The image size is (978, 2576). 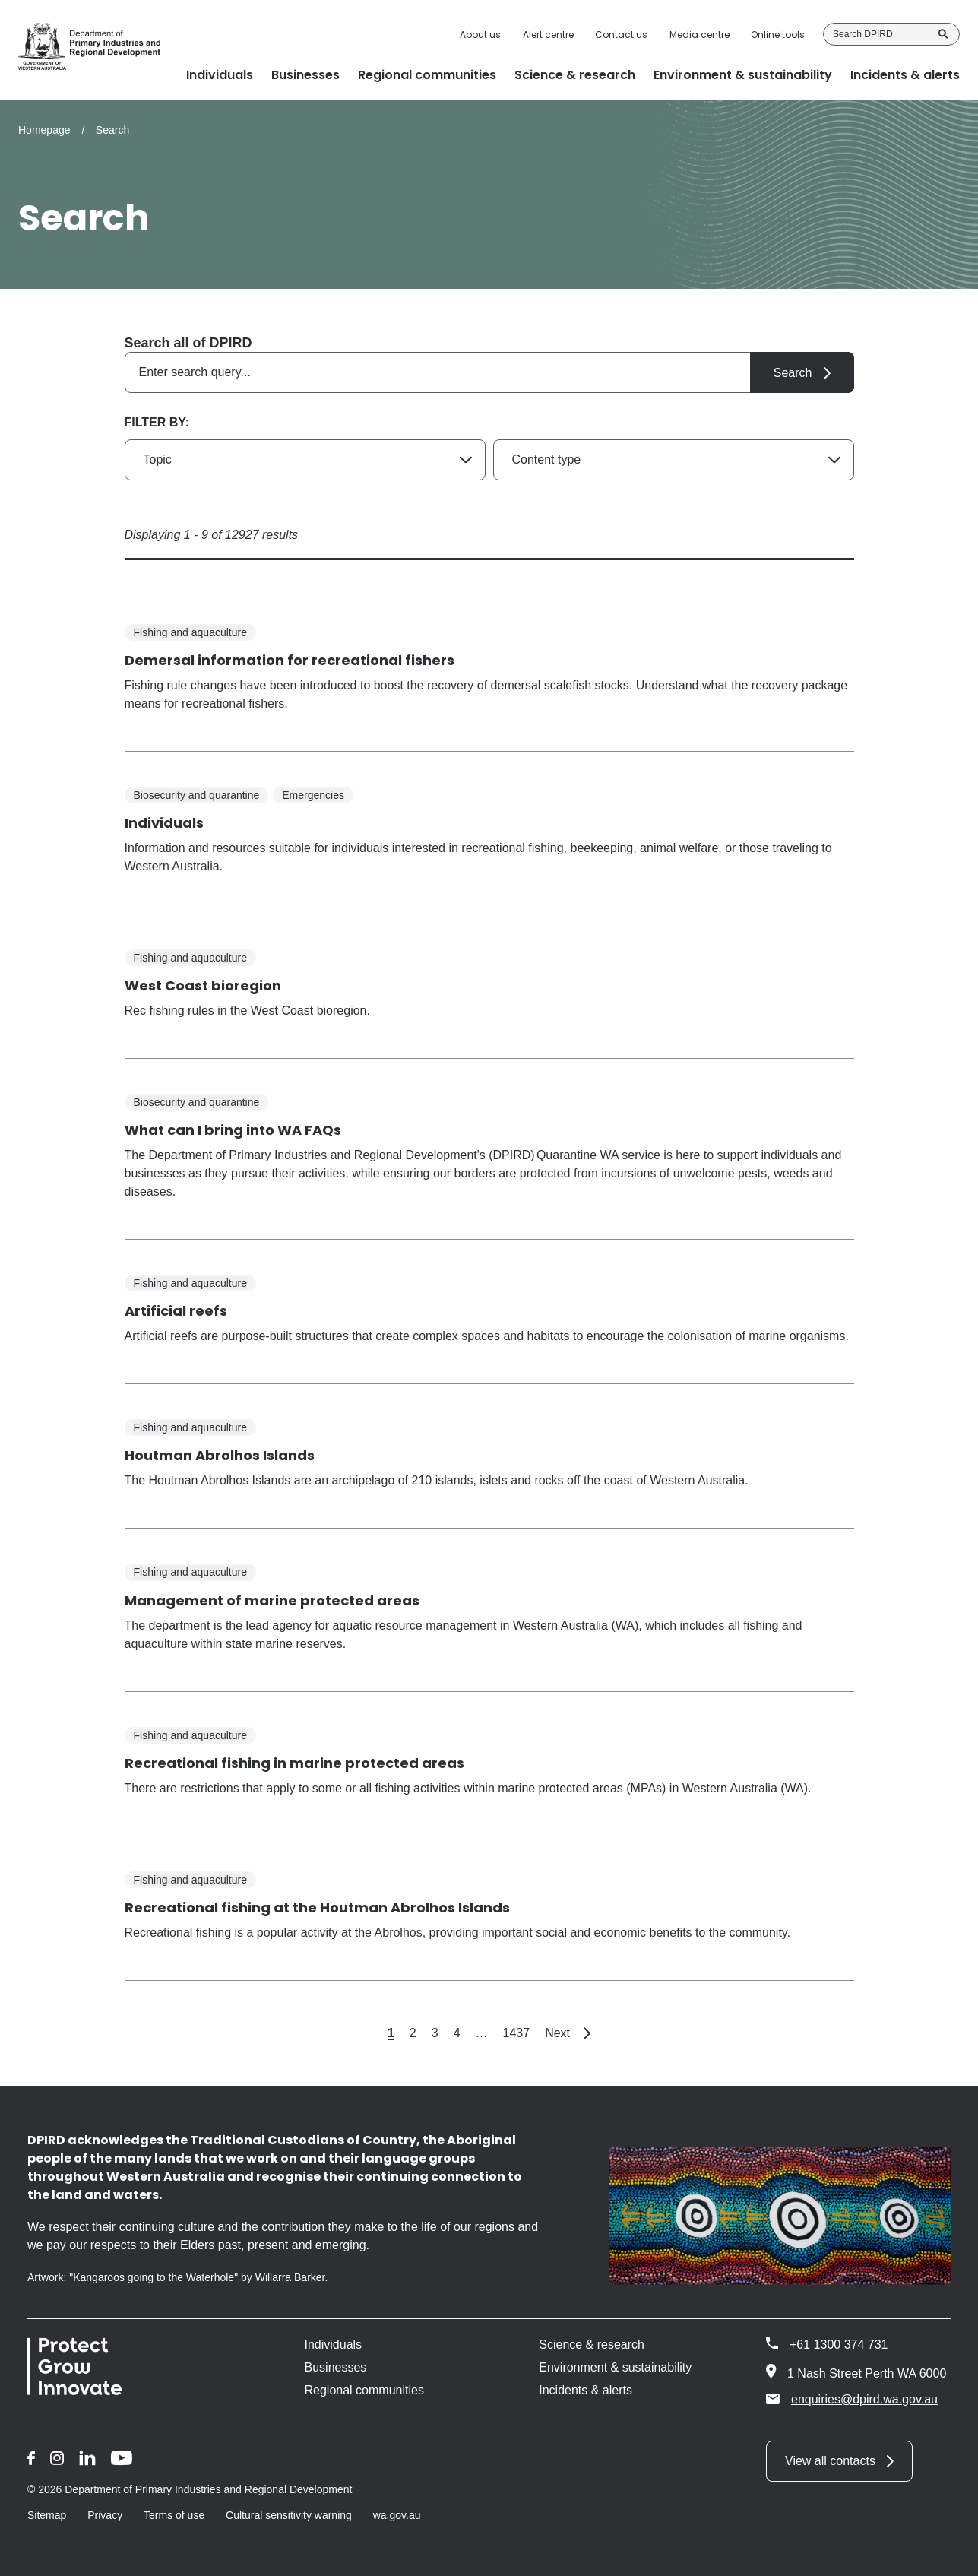 What do you see at coordinates (364, 2390) in the screenshot?
I see `Regional communities` at bounding box center [364, 2390].